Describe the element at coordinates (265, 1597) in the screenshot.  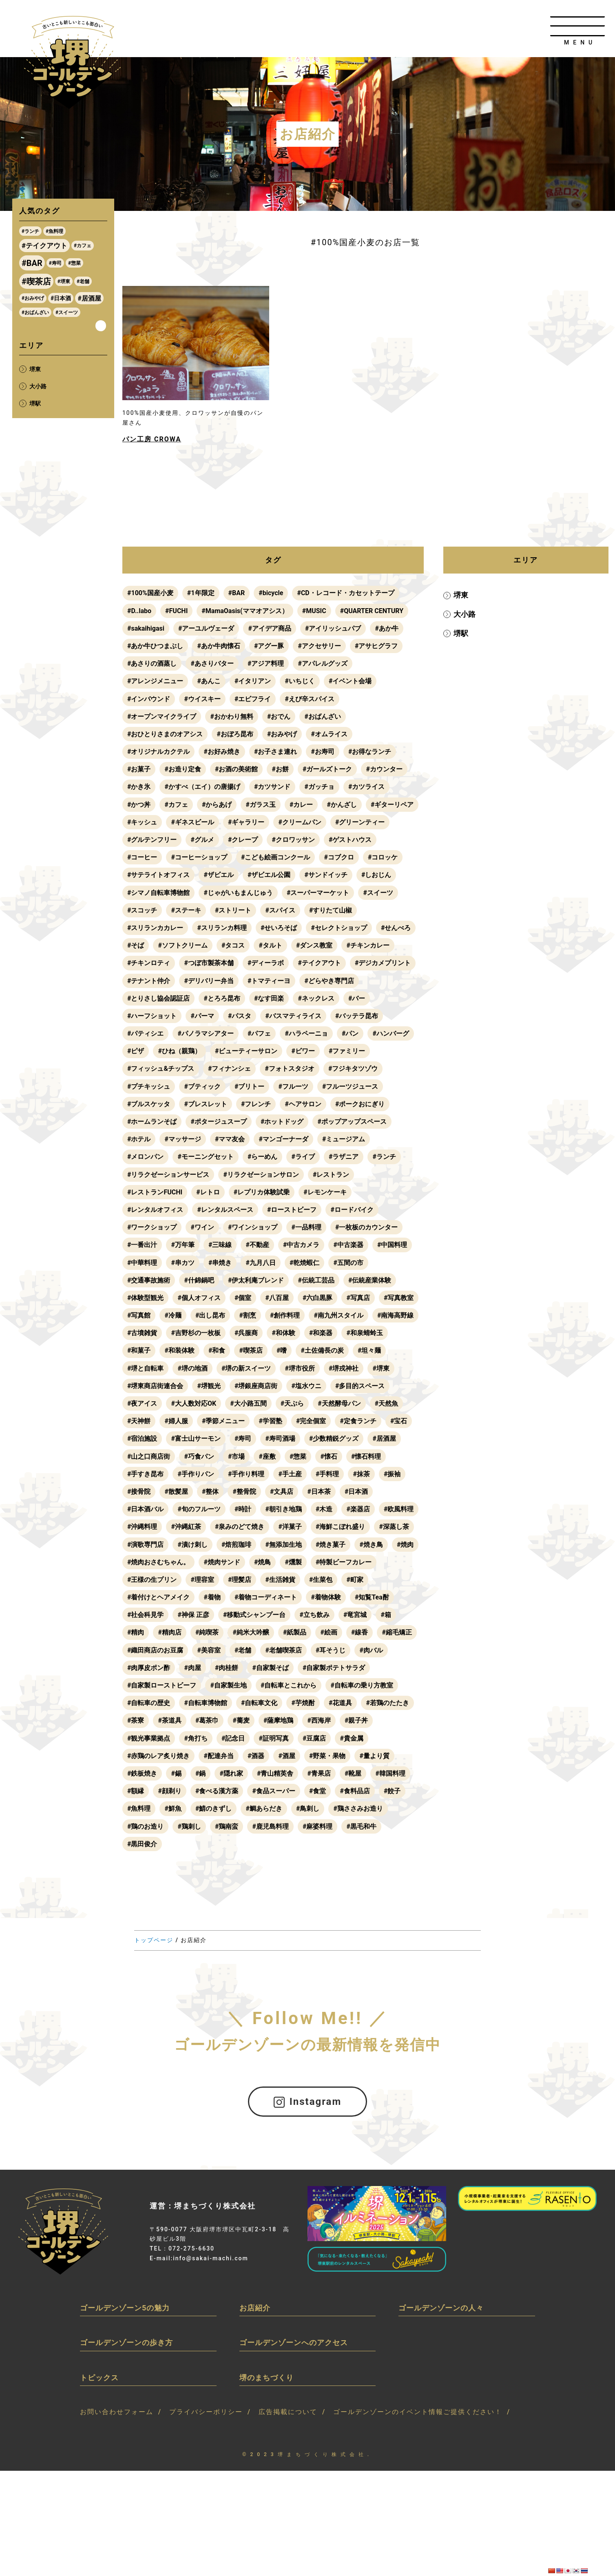
I see `#着物コーディネート` at that location.